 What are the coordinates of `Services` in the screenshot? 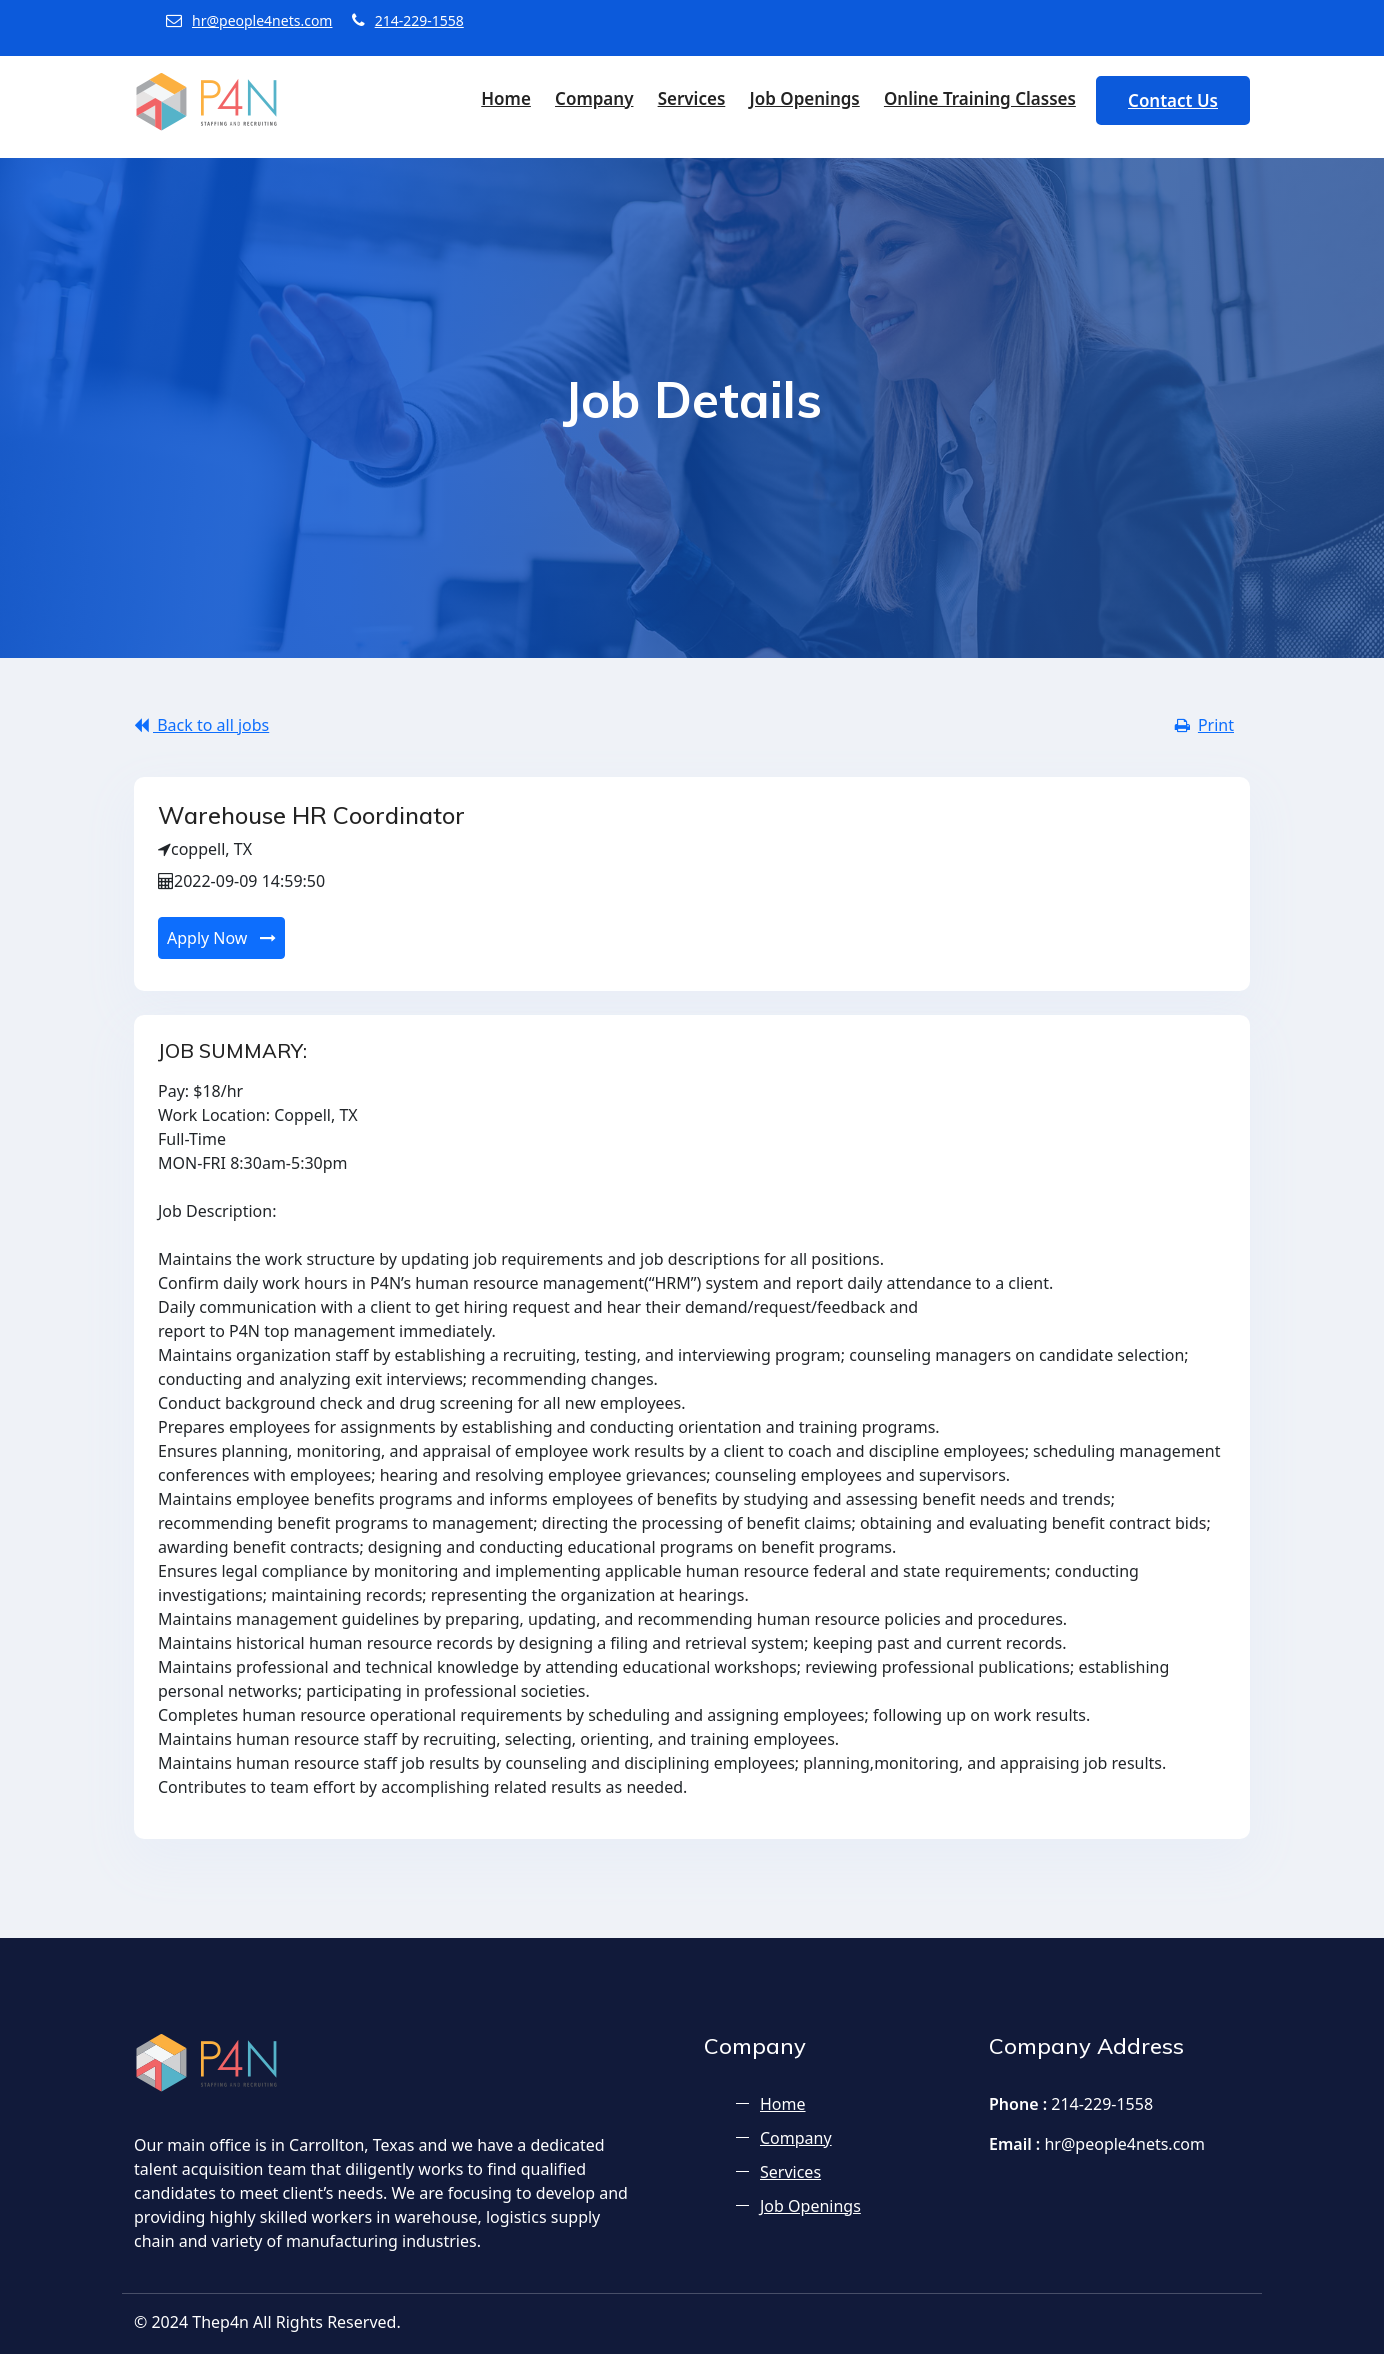 It's located at (692, 98).